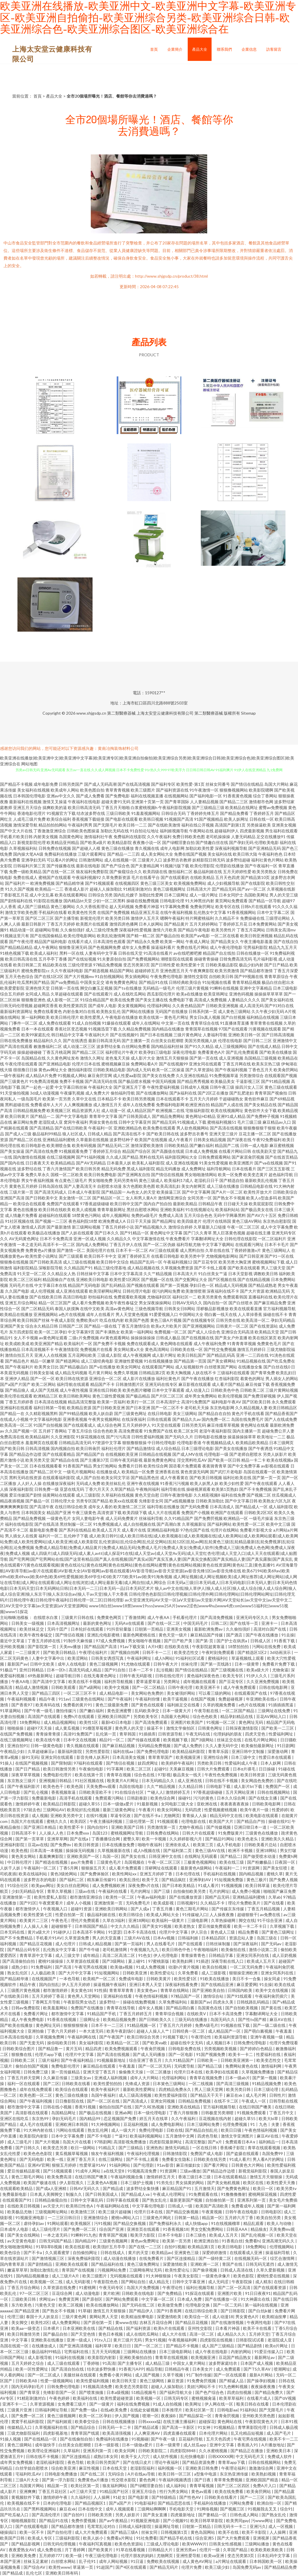 The width and height of the screenshot is (298, 2576). What do you see at coordinates (89, 1238) in the screenshot?
I see `亚洲一区成人视频` at bounding box center [89, 1238].